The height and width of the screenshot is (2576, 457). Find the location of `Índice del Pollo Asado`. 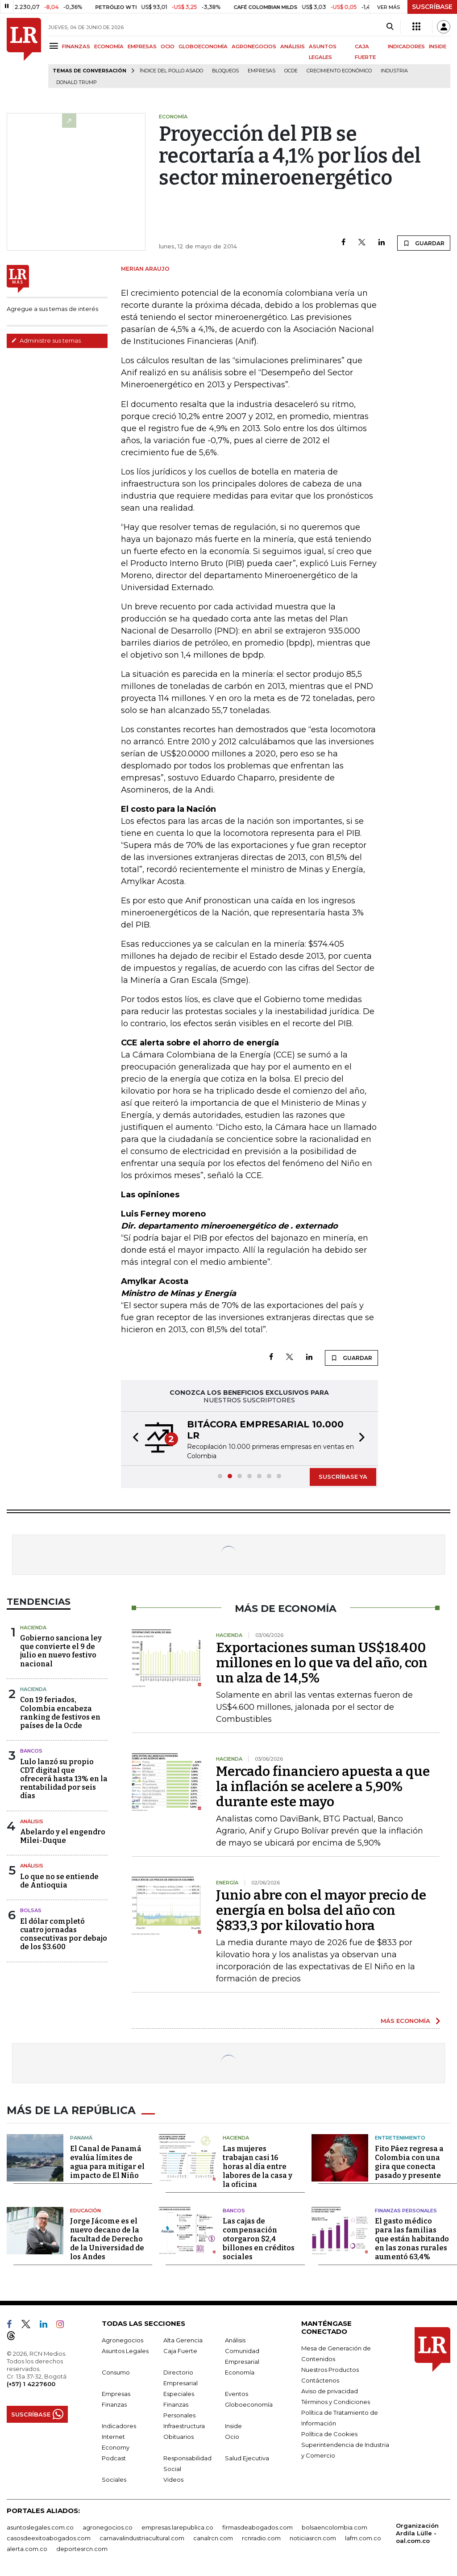

Índice del Pollo Asado is located at coordinates (171, 71).